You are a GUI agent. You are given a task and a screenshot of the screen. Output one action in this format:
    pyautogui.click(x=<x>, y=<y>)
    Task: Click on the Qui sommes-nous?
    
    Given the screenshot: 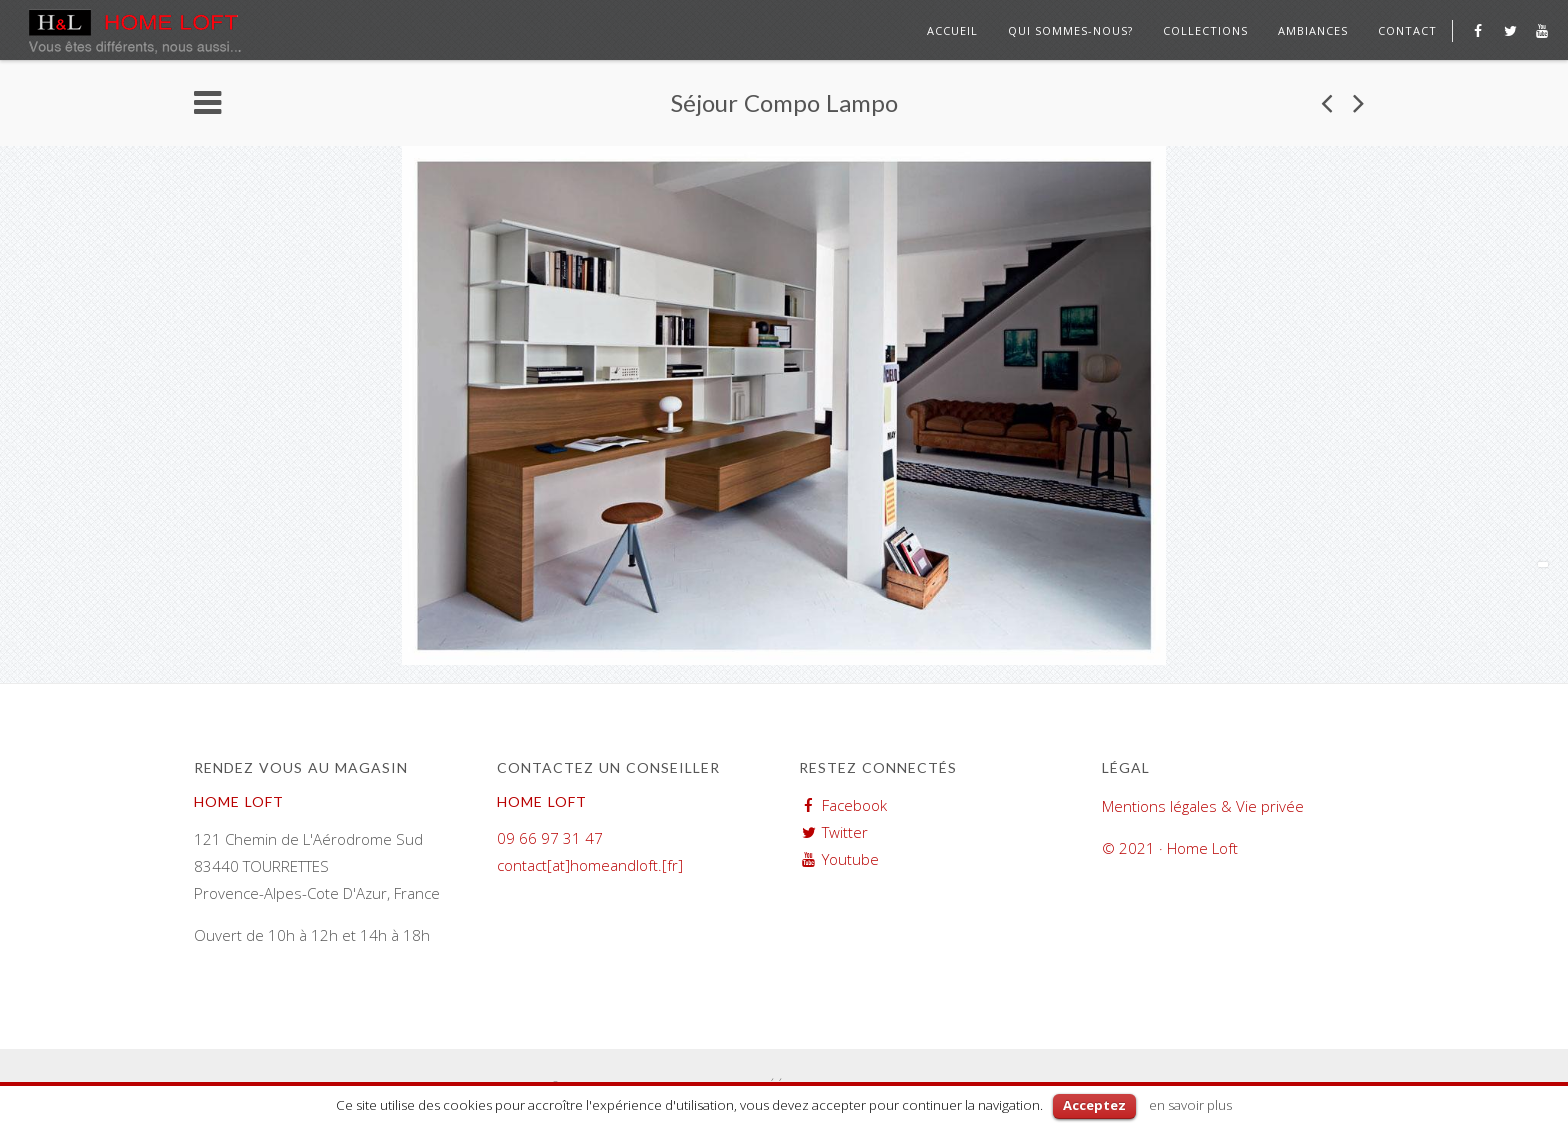 What is the action you would take?
    pyautogui.click(x=1070, y=30)
    